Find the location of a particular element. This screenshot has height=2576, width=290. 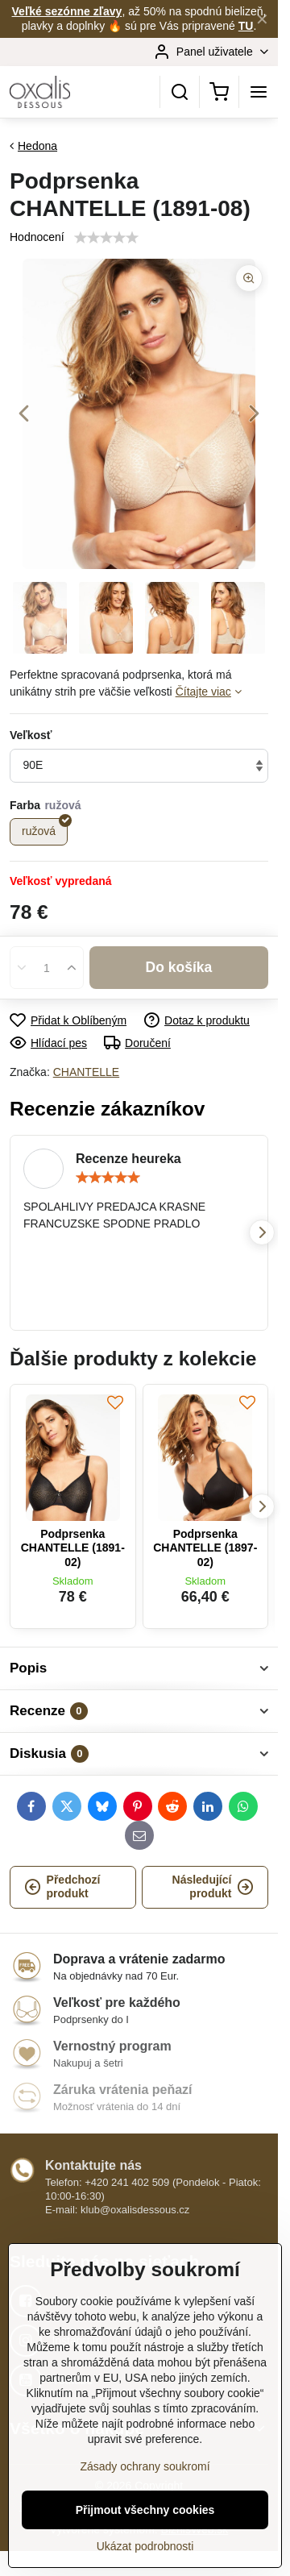

Přijmout všechny cookies is located at coordinates (145, 2509).